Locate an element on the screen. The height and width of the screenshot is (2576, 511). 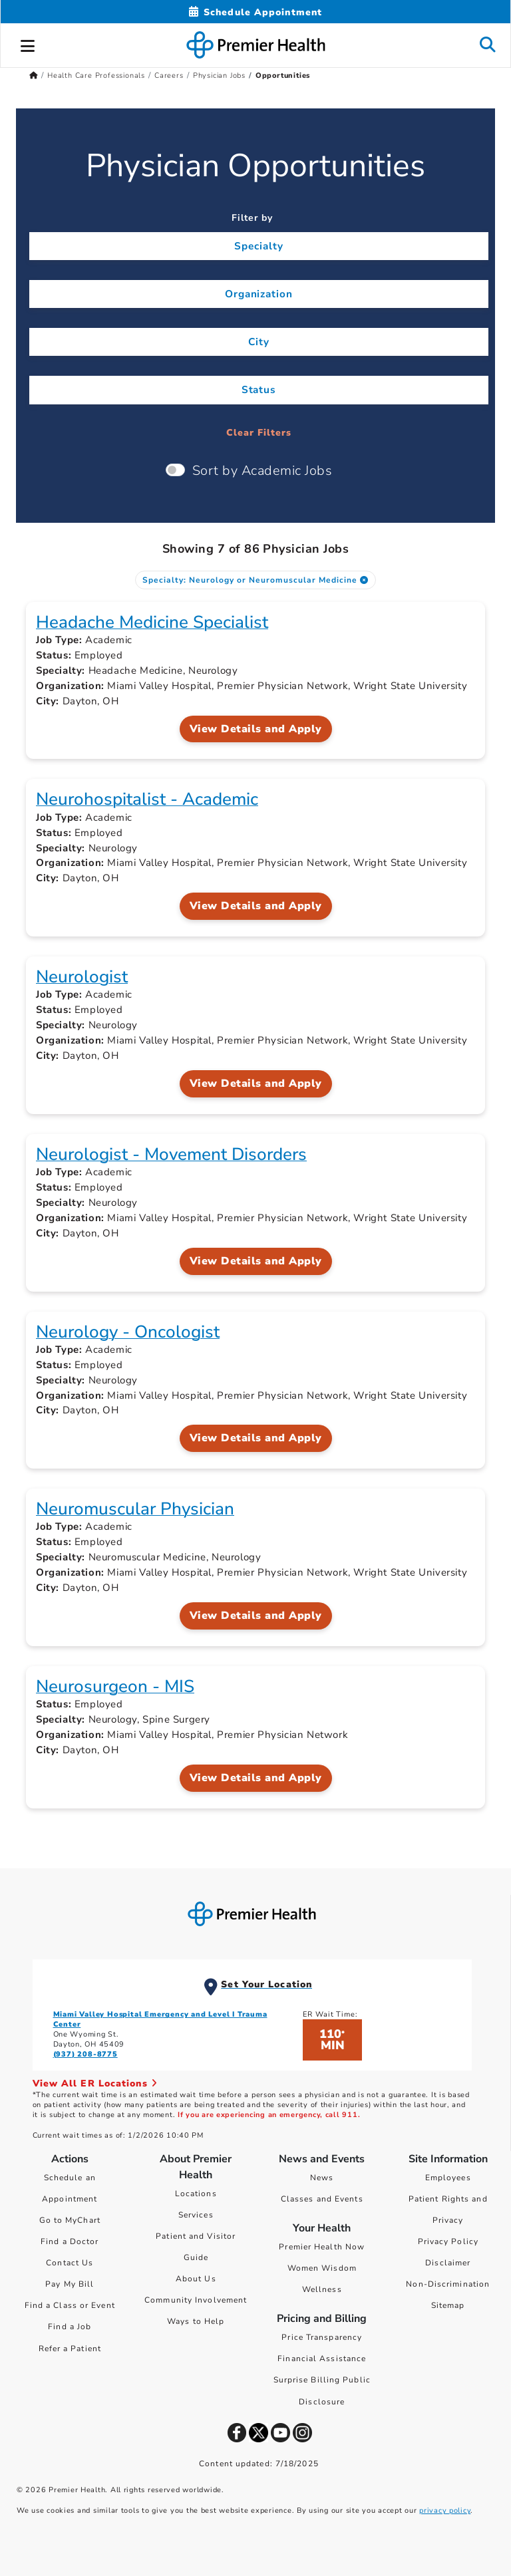
Go to MyChart is located at coordinates (69, 2220).